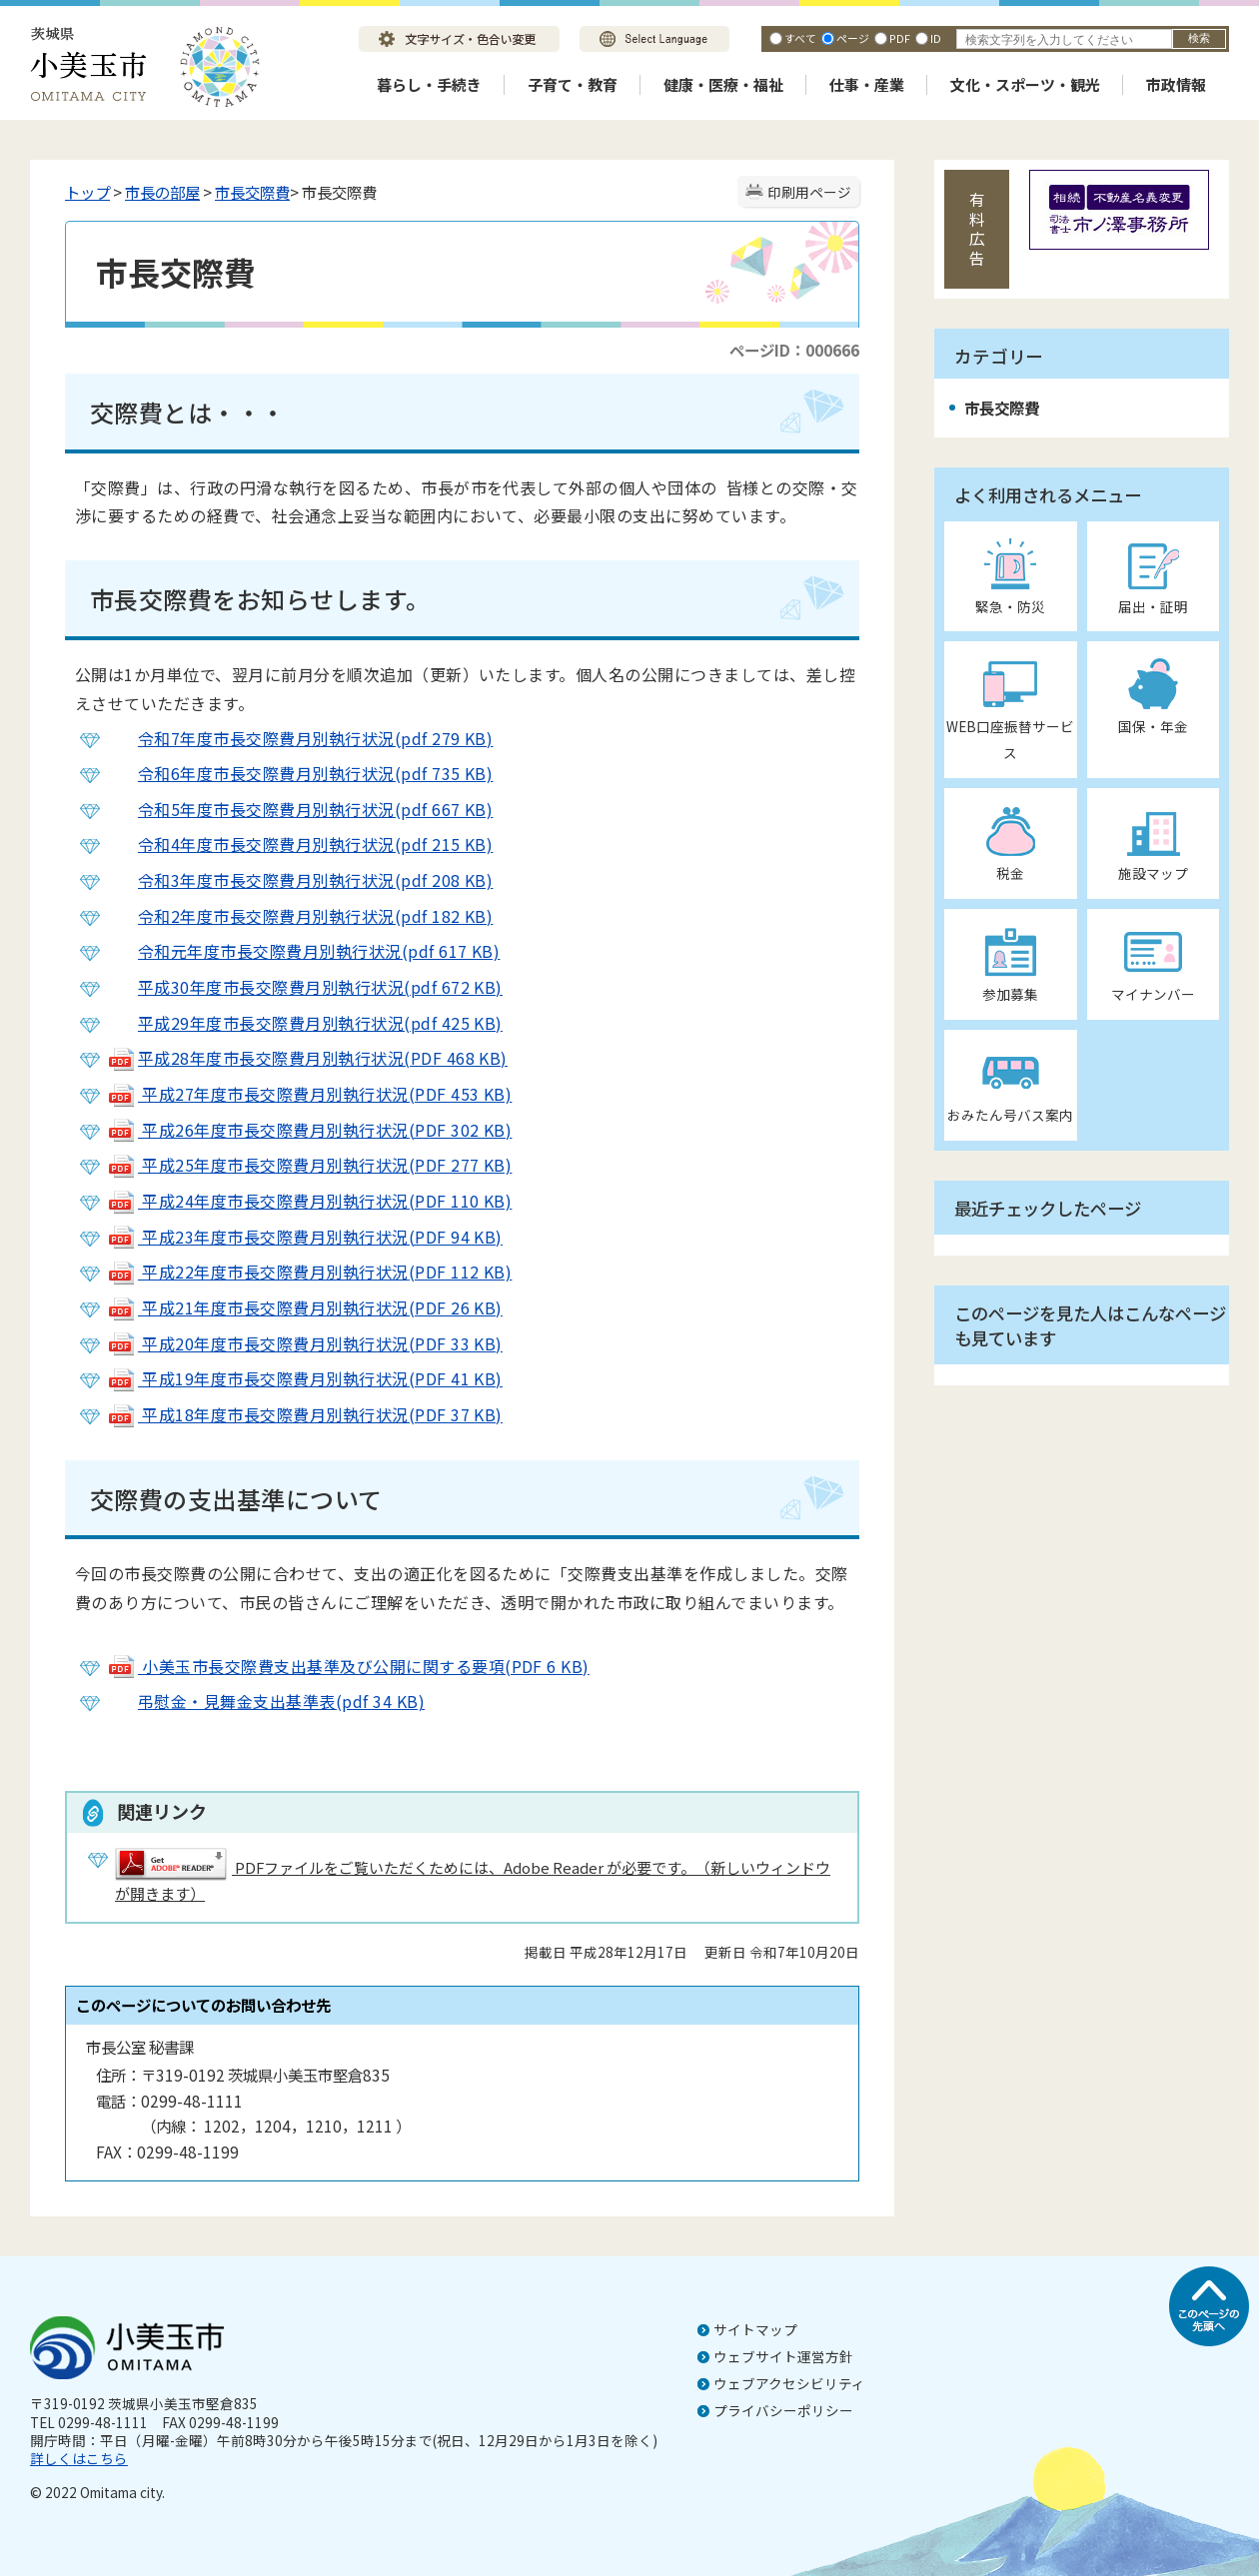 Image resolution: width=1259 pixels, height=2576 pixels. Describe the element at coordinates (573, 84) in the screenshot. I see `子育て・教育` at that location.